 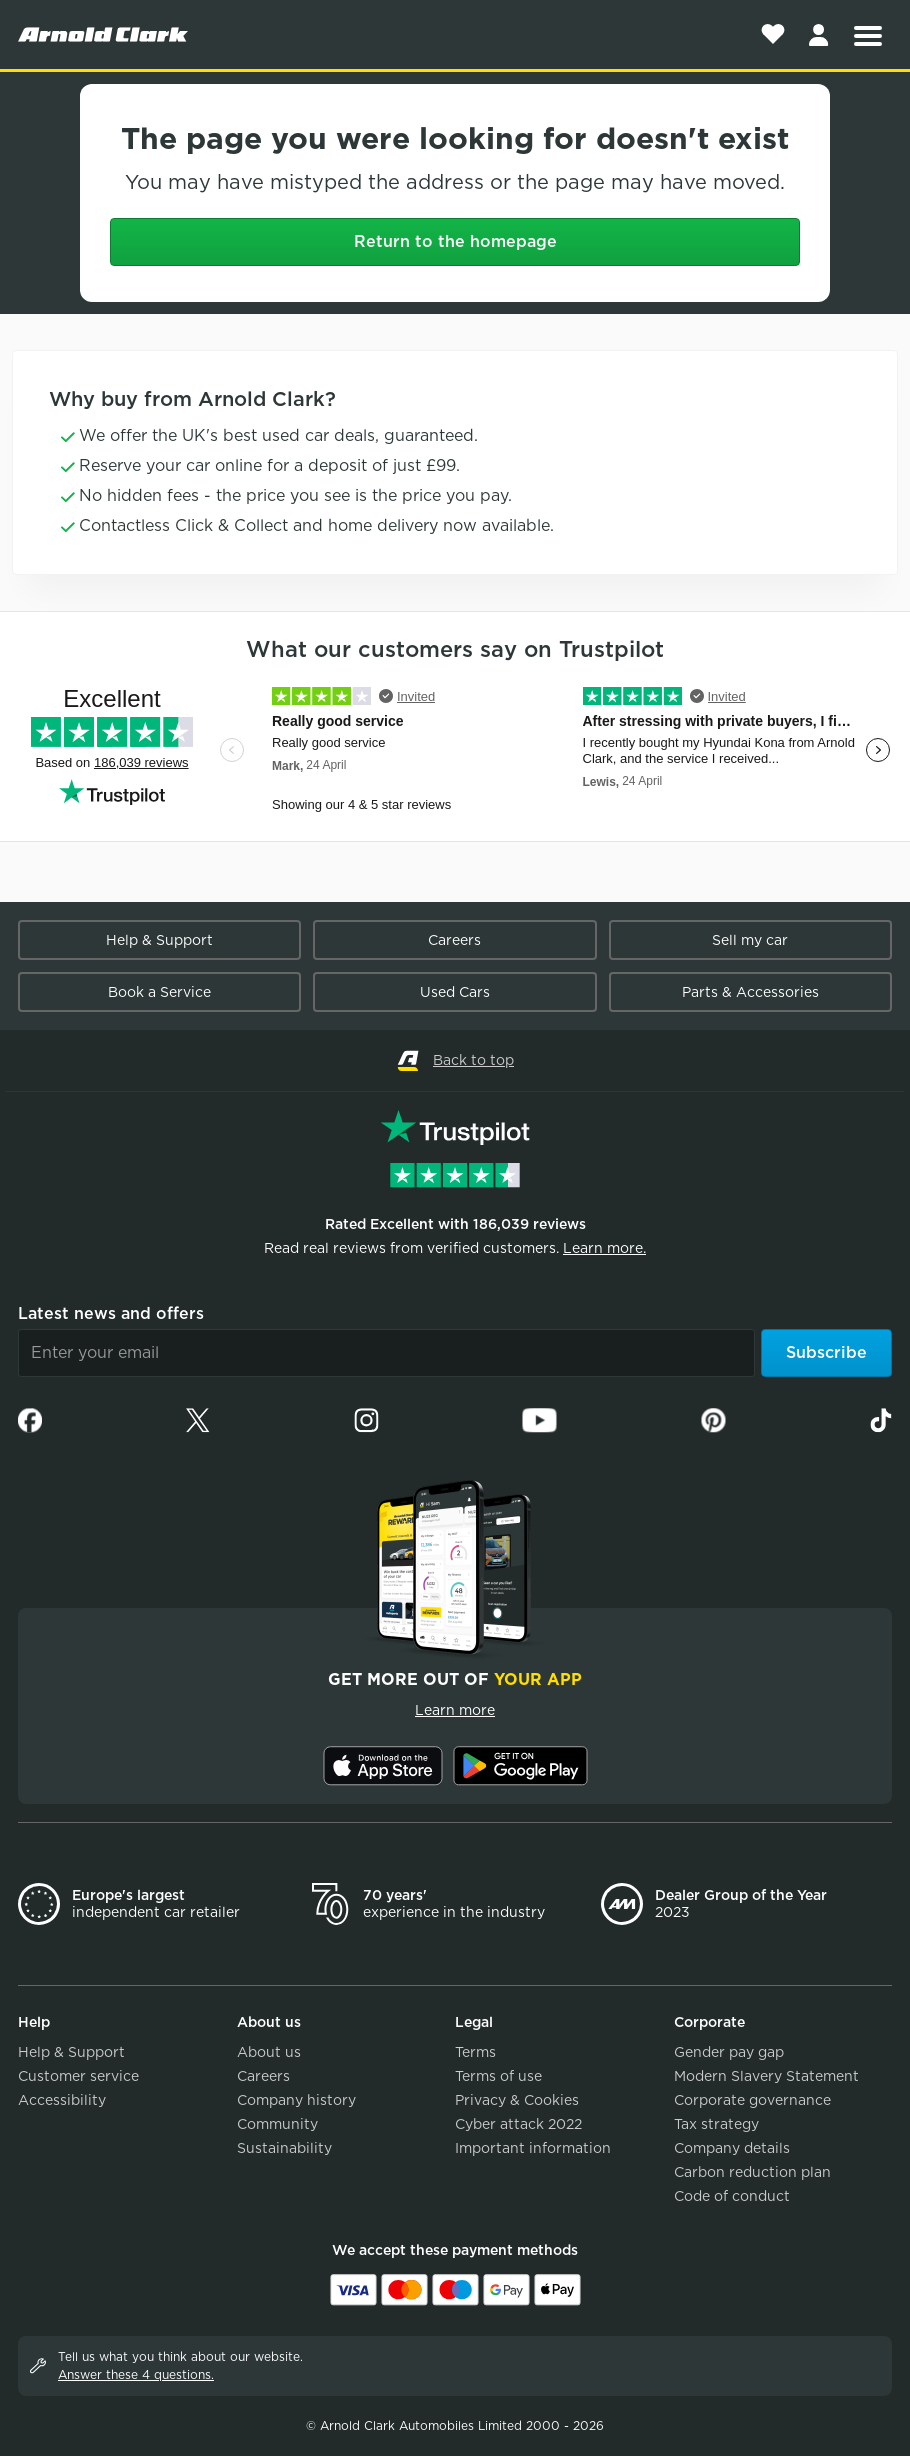 What do you see at coordinates (284, 2148) in the screenshot?
I see `Sustainability` at bounding box center [284, 2148].